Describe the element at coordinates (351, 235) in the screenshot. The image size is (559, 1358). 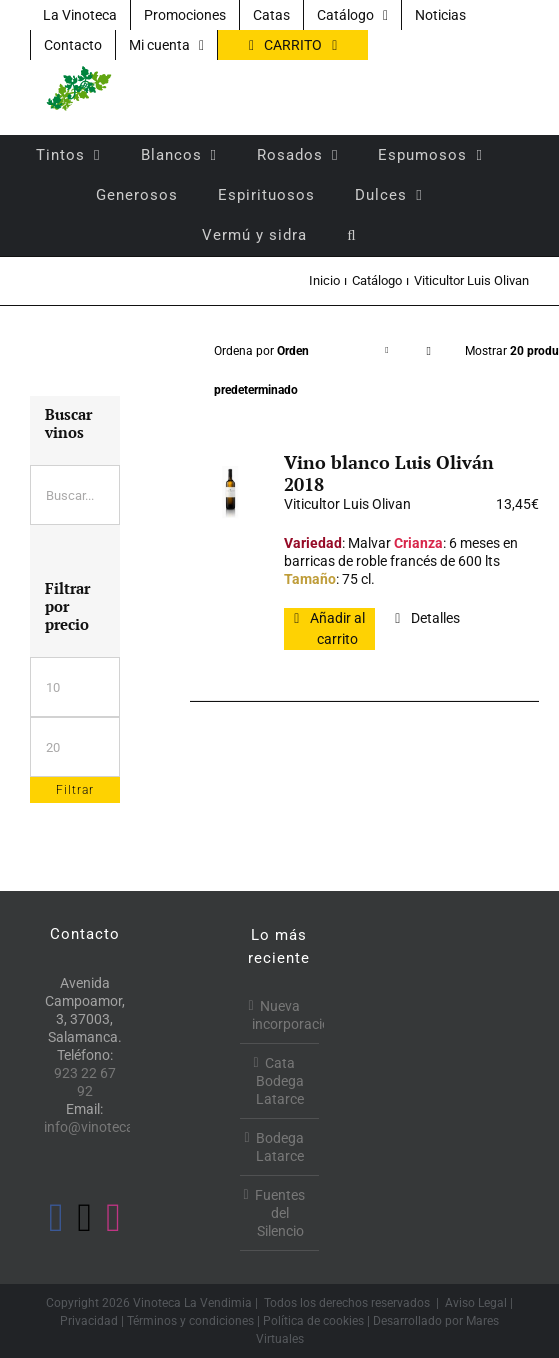
I see `[button]` at that location.